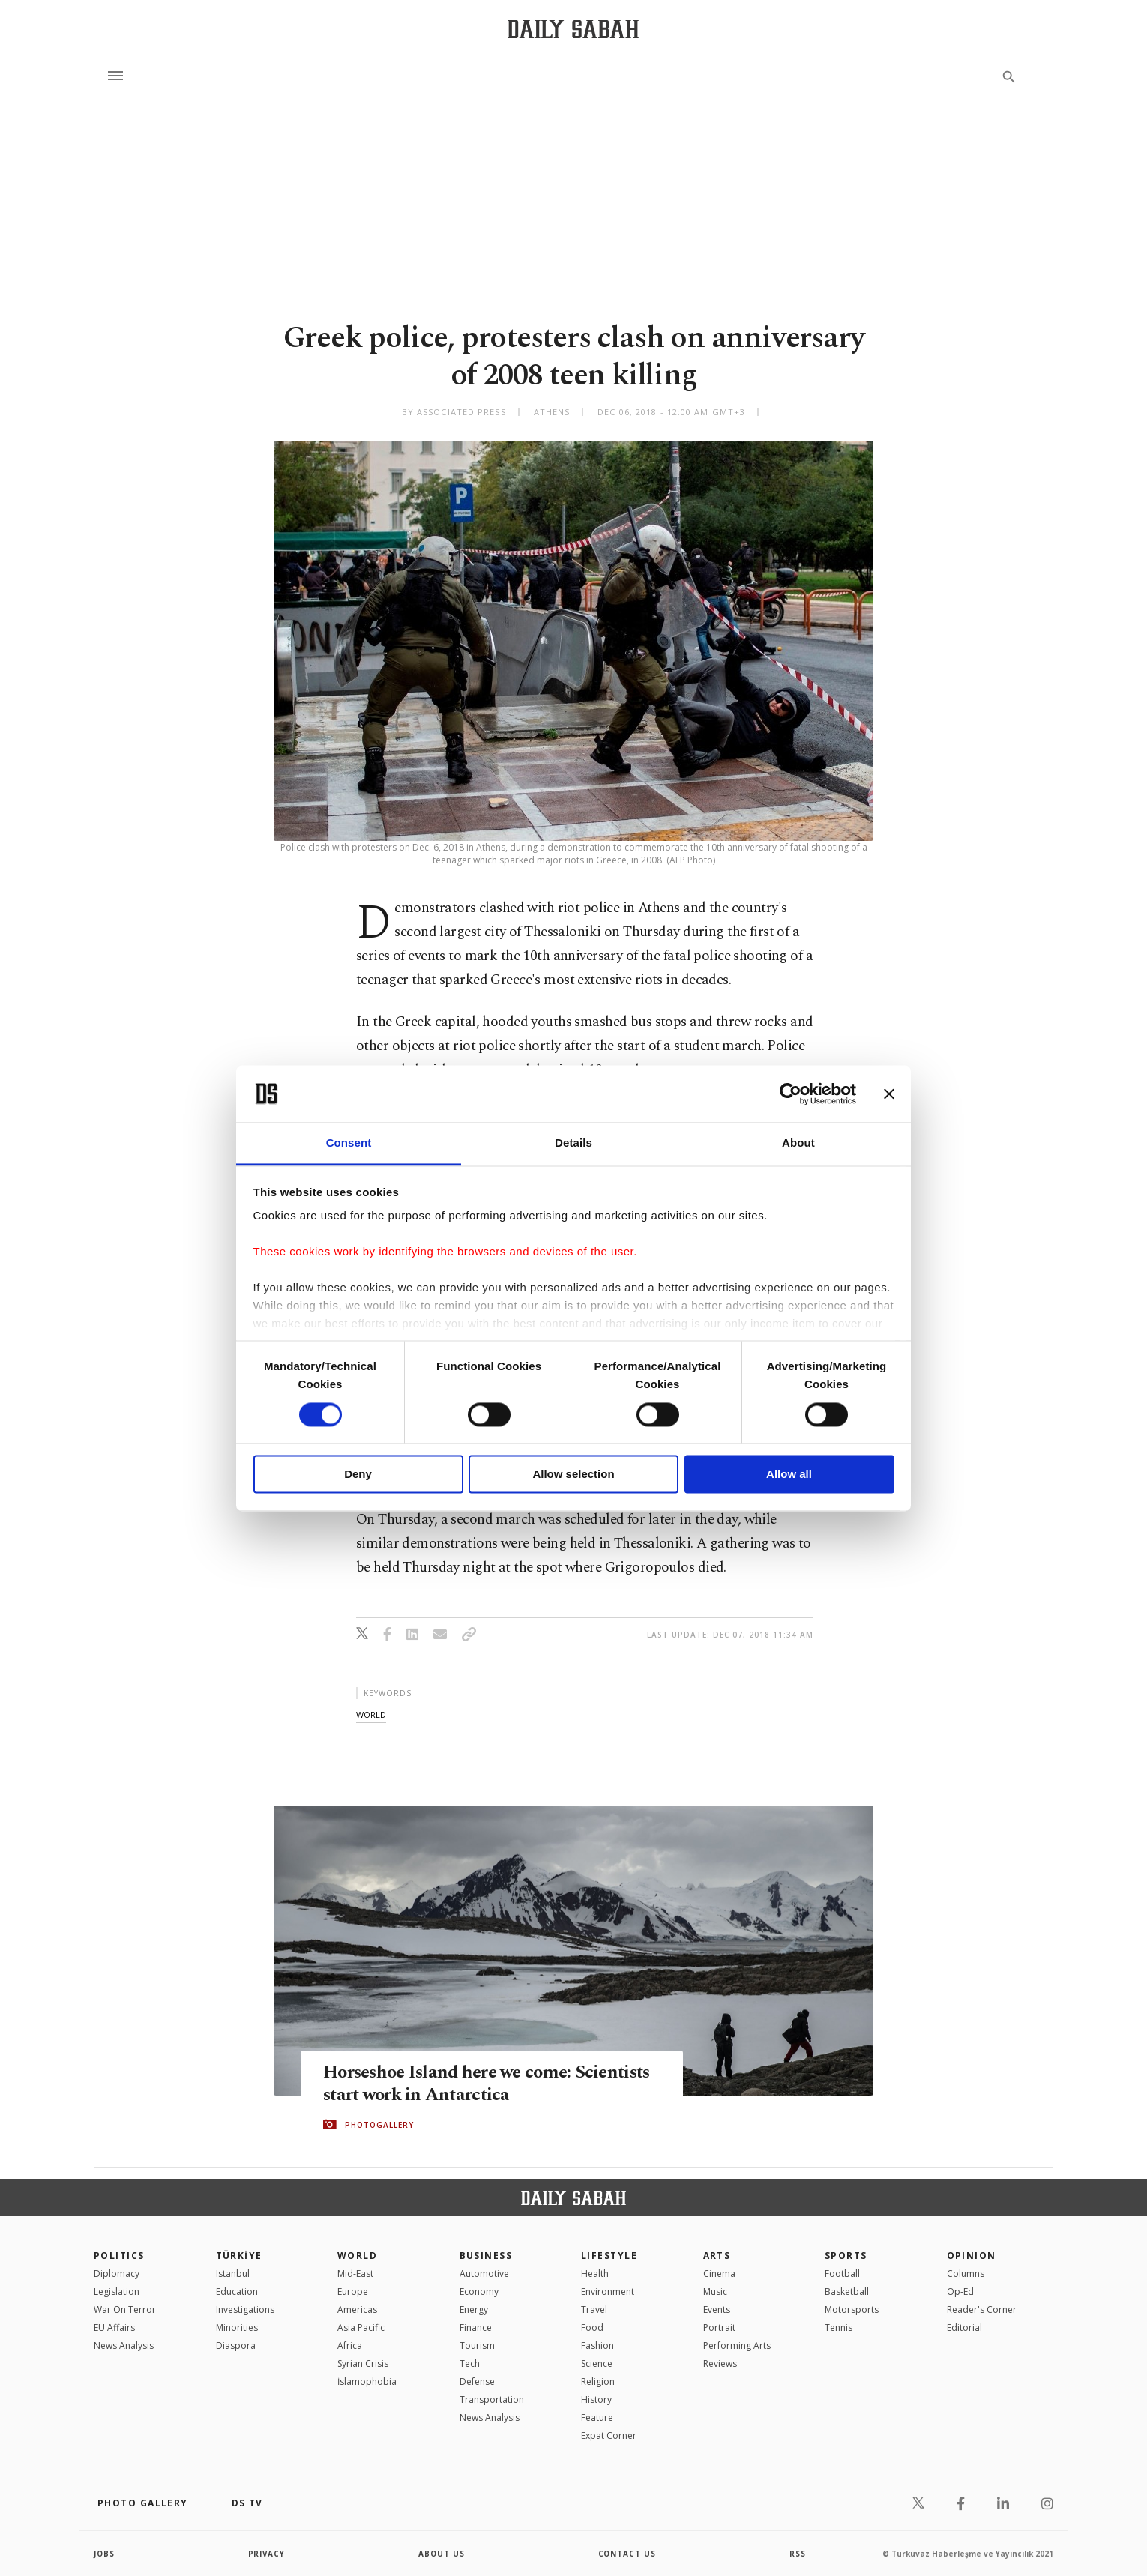  Describe the element at coordinates (715, 2291) in the screenshot. I see `Music` at that location.